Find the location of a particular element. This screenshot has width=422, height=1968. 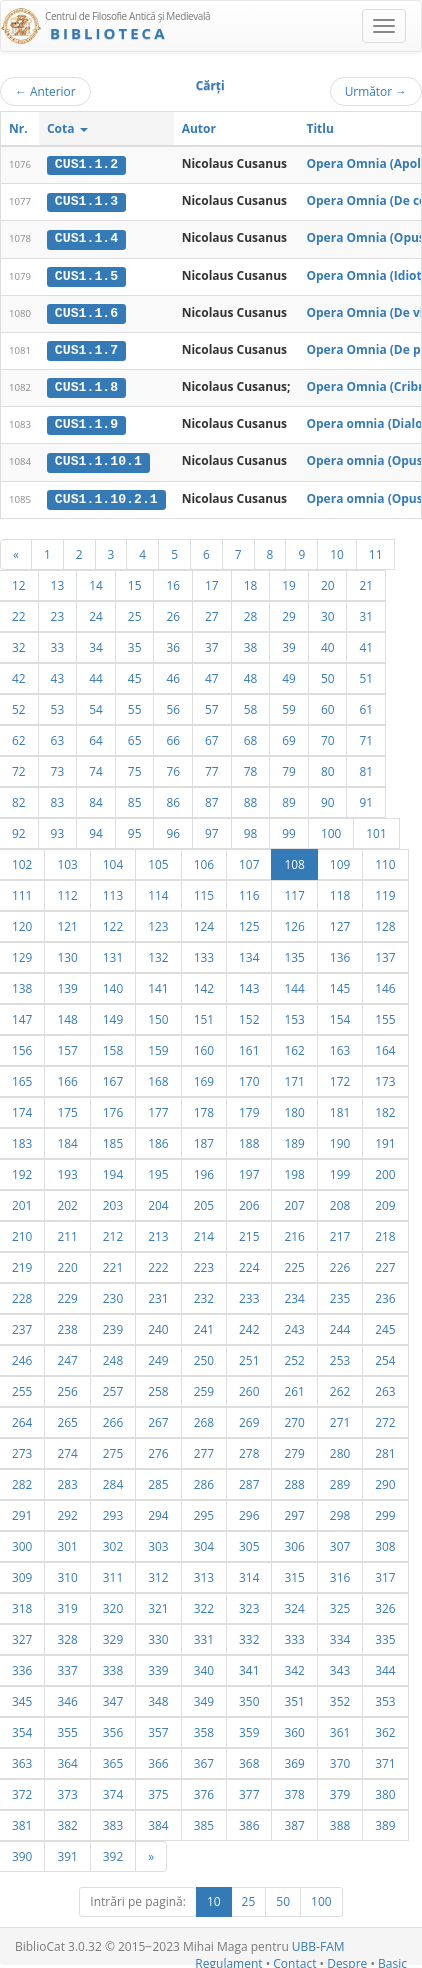

271 is located at coordinates (340, 1418).